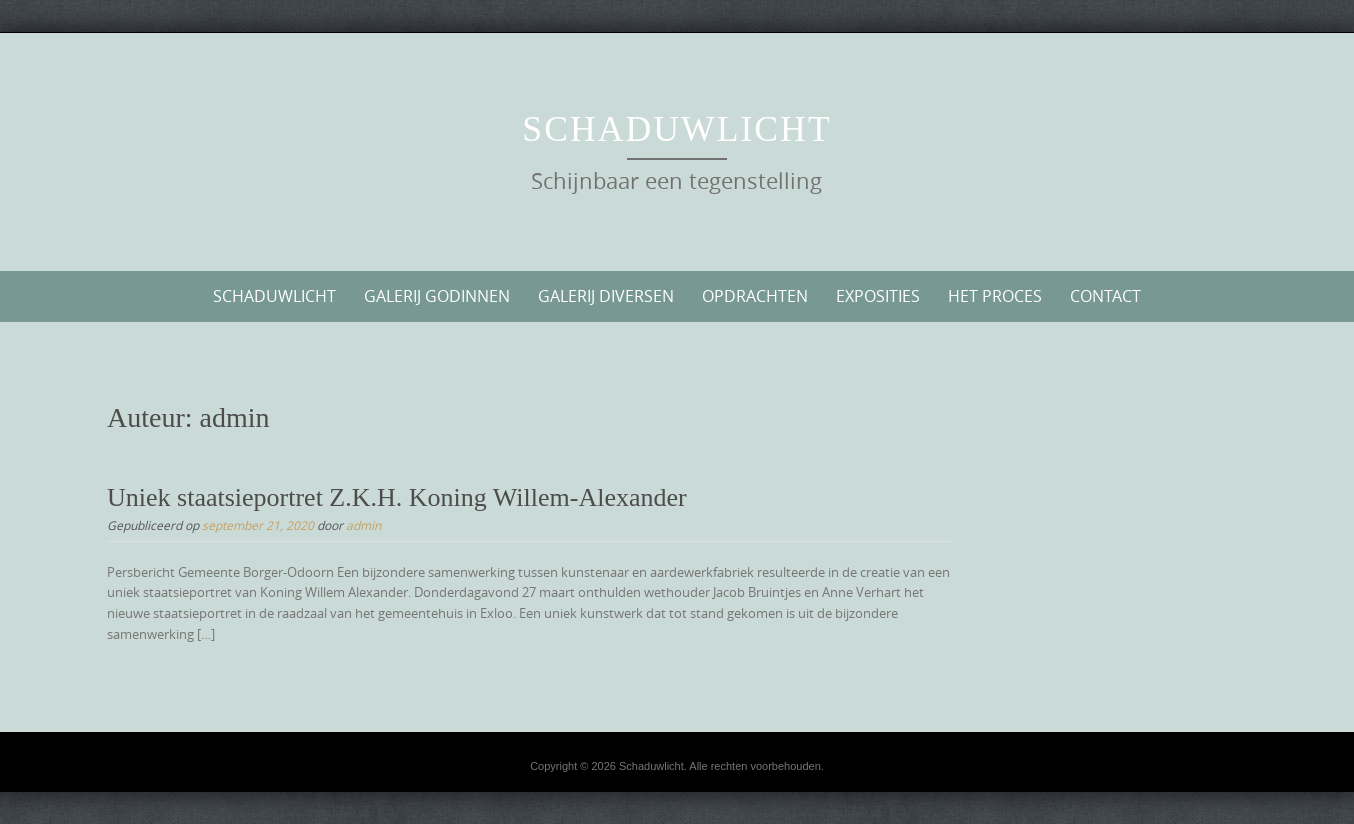 The image size is (1354, 824). I want to click on Opdrachten, so click(755, 296).